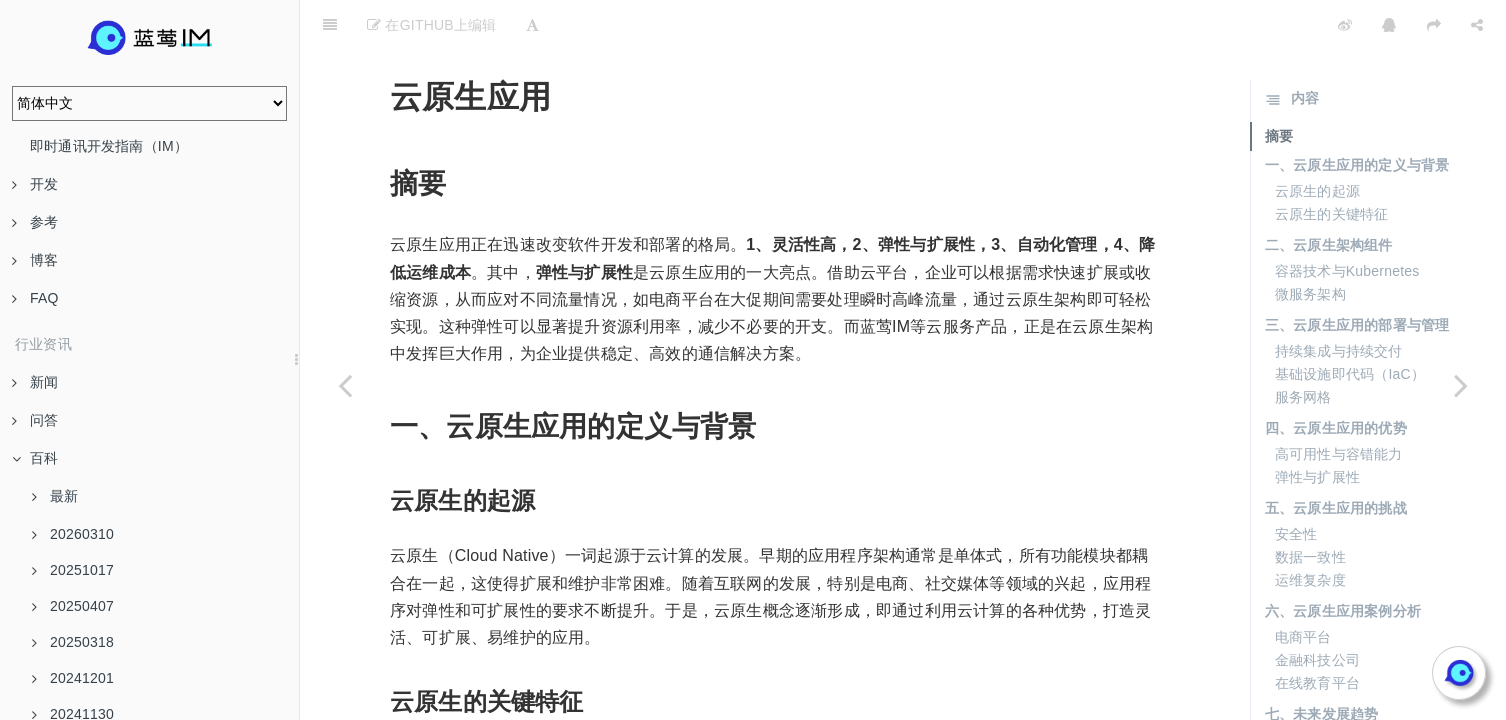 The width and height of the screenshot is (1506, 720). I want to click on 七、未来发展趋势, so click(1322, 664).